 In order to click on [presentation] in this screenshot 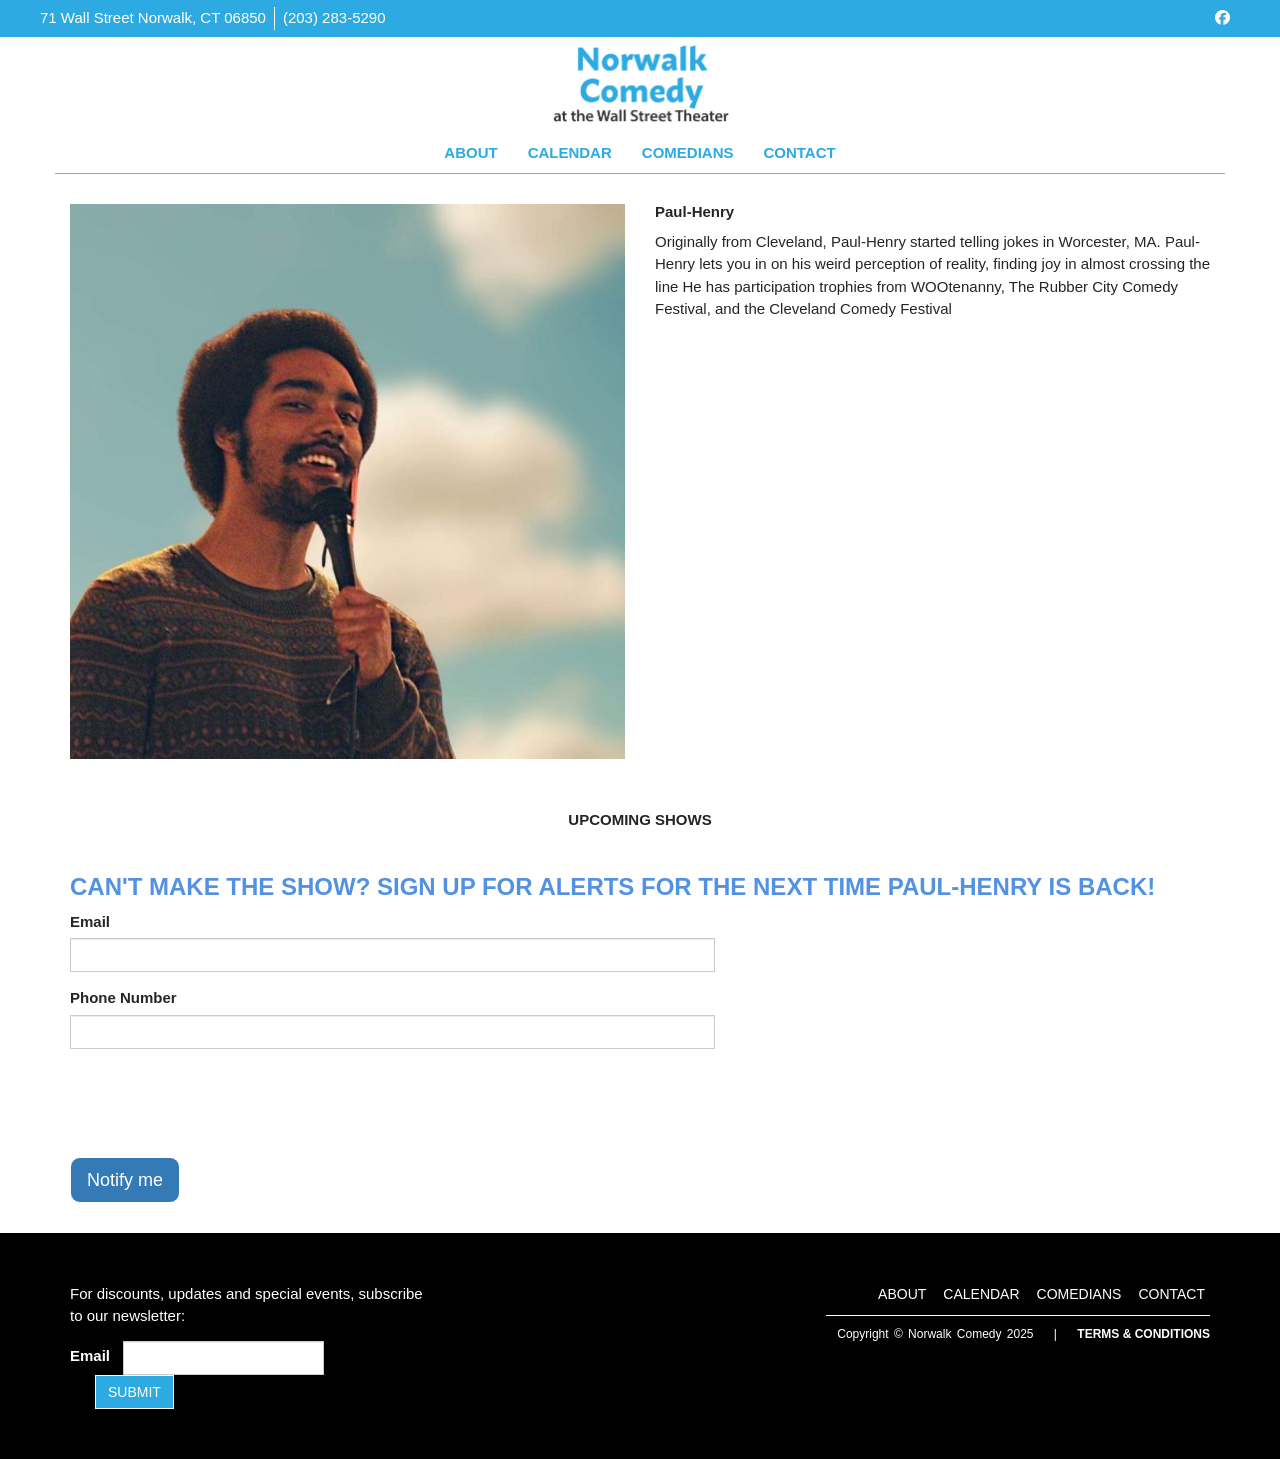, I will do `click(222, 1103)`.